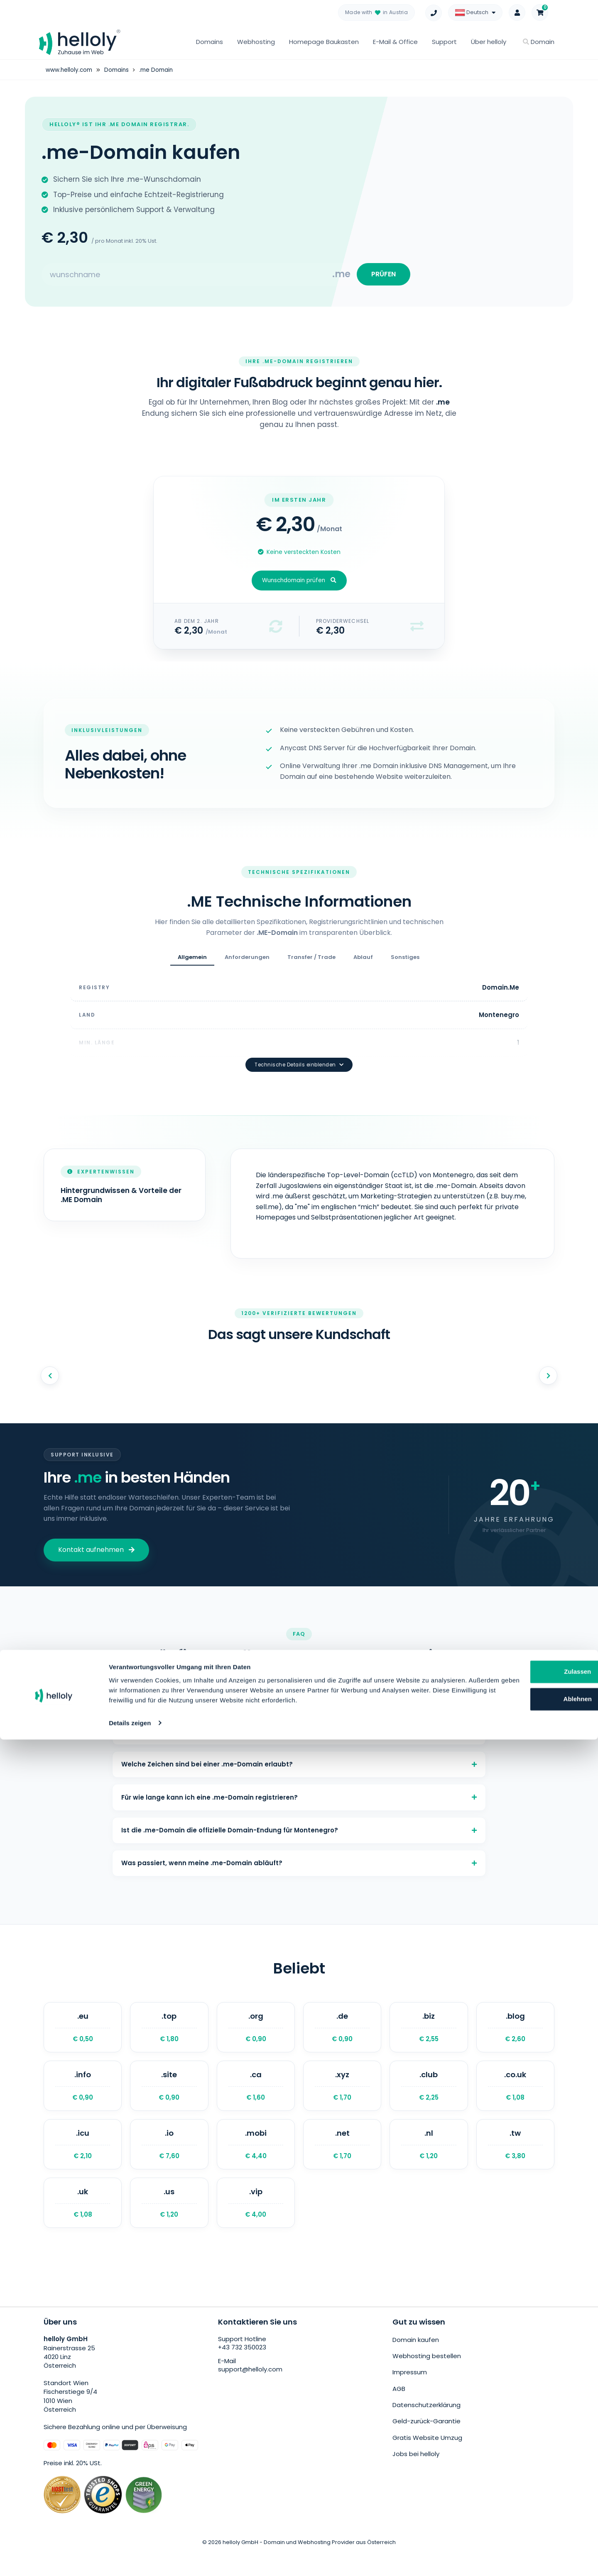 The image size is (598, 2576). What do you see at coordinates (515, 2100) in the screenshot?
I see `.co.uk` at bounding box center [515, 2100].